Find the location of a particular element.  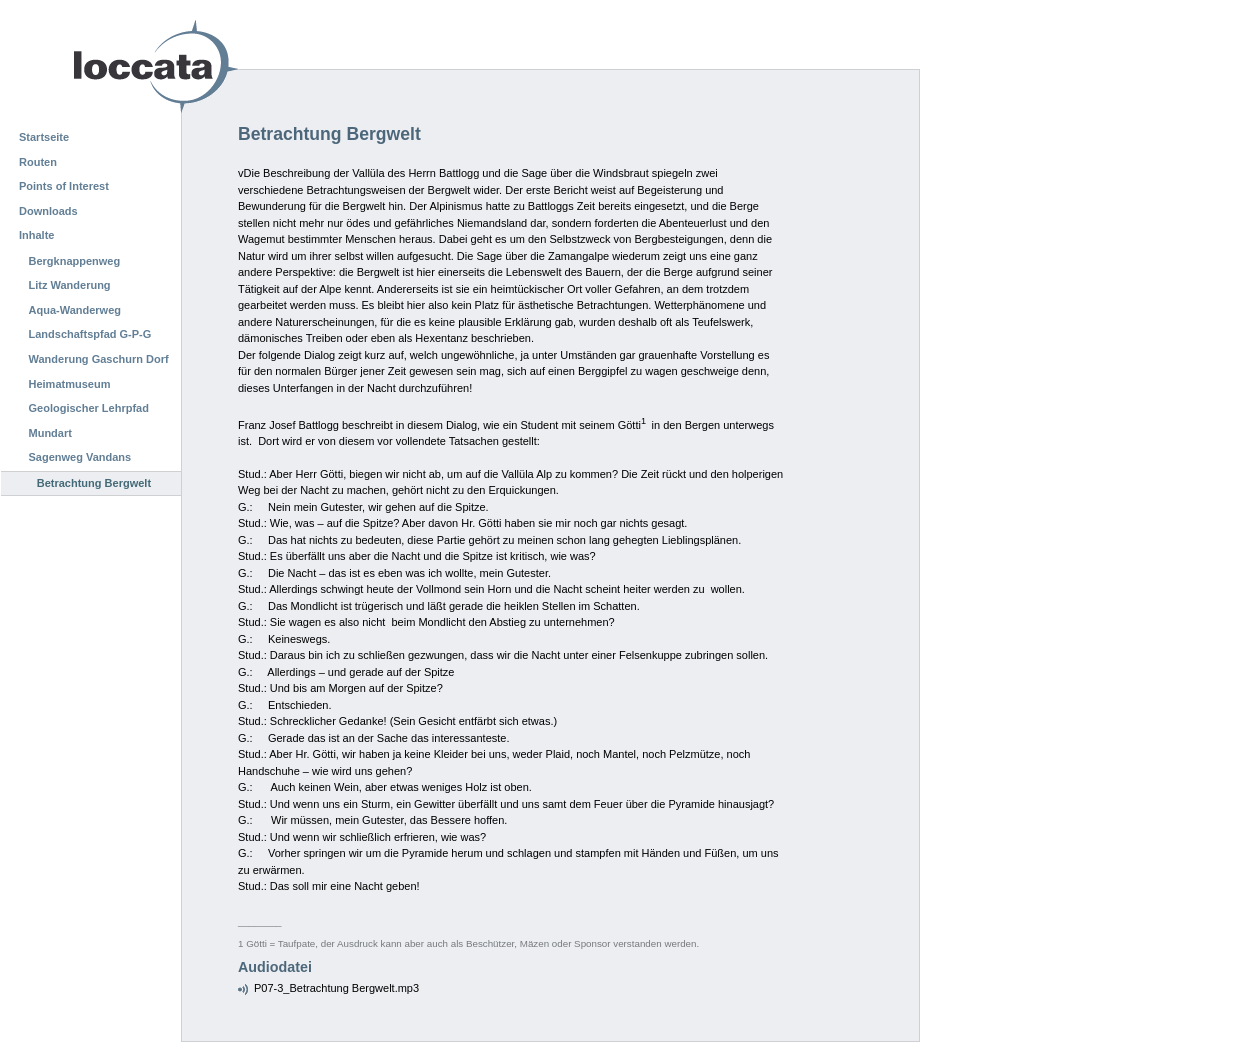

Downloads is located at coordinates (48, 211).